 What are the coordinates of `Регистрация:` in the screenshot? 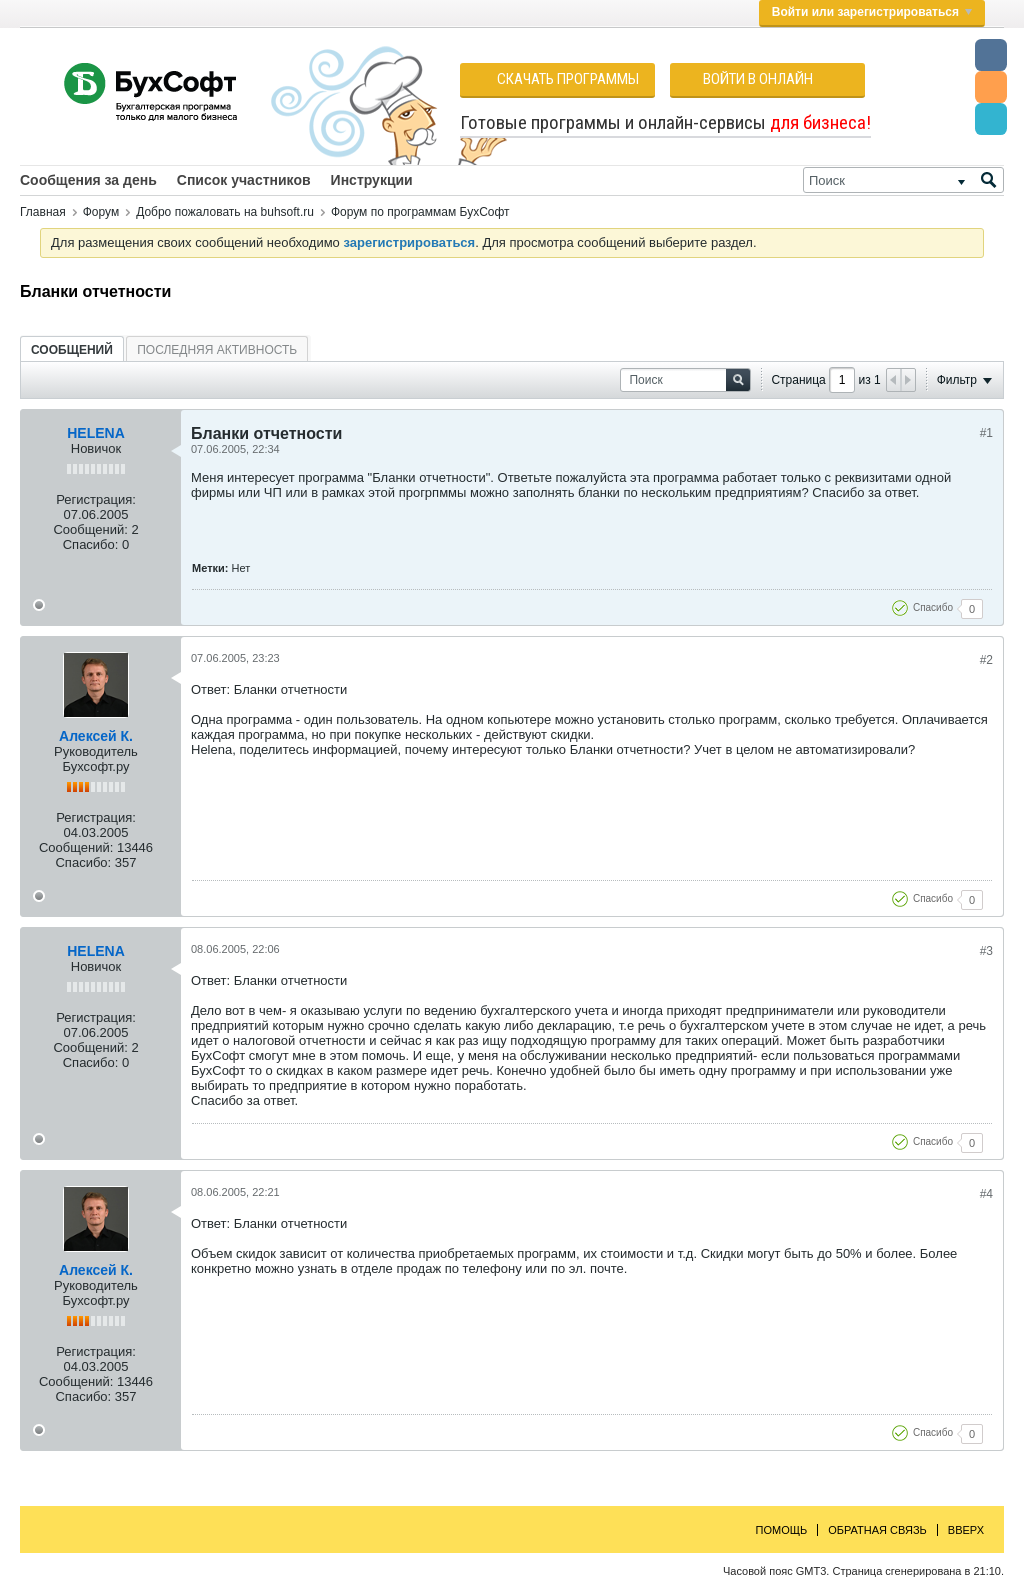 It's located at (96, 499).